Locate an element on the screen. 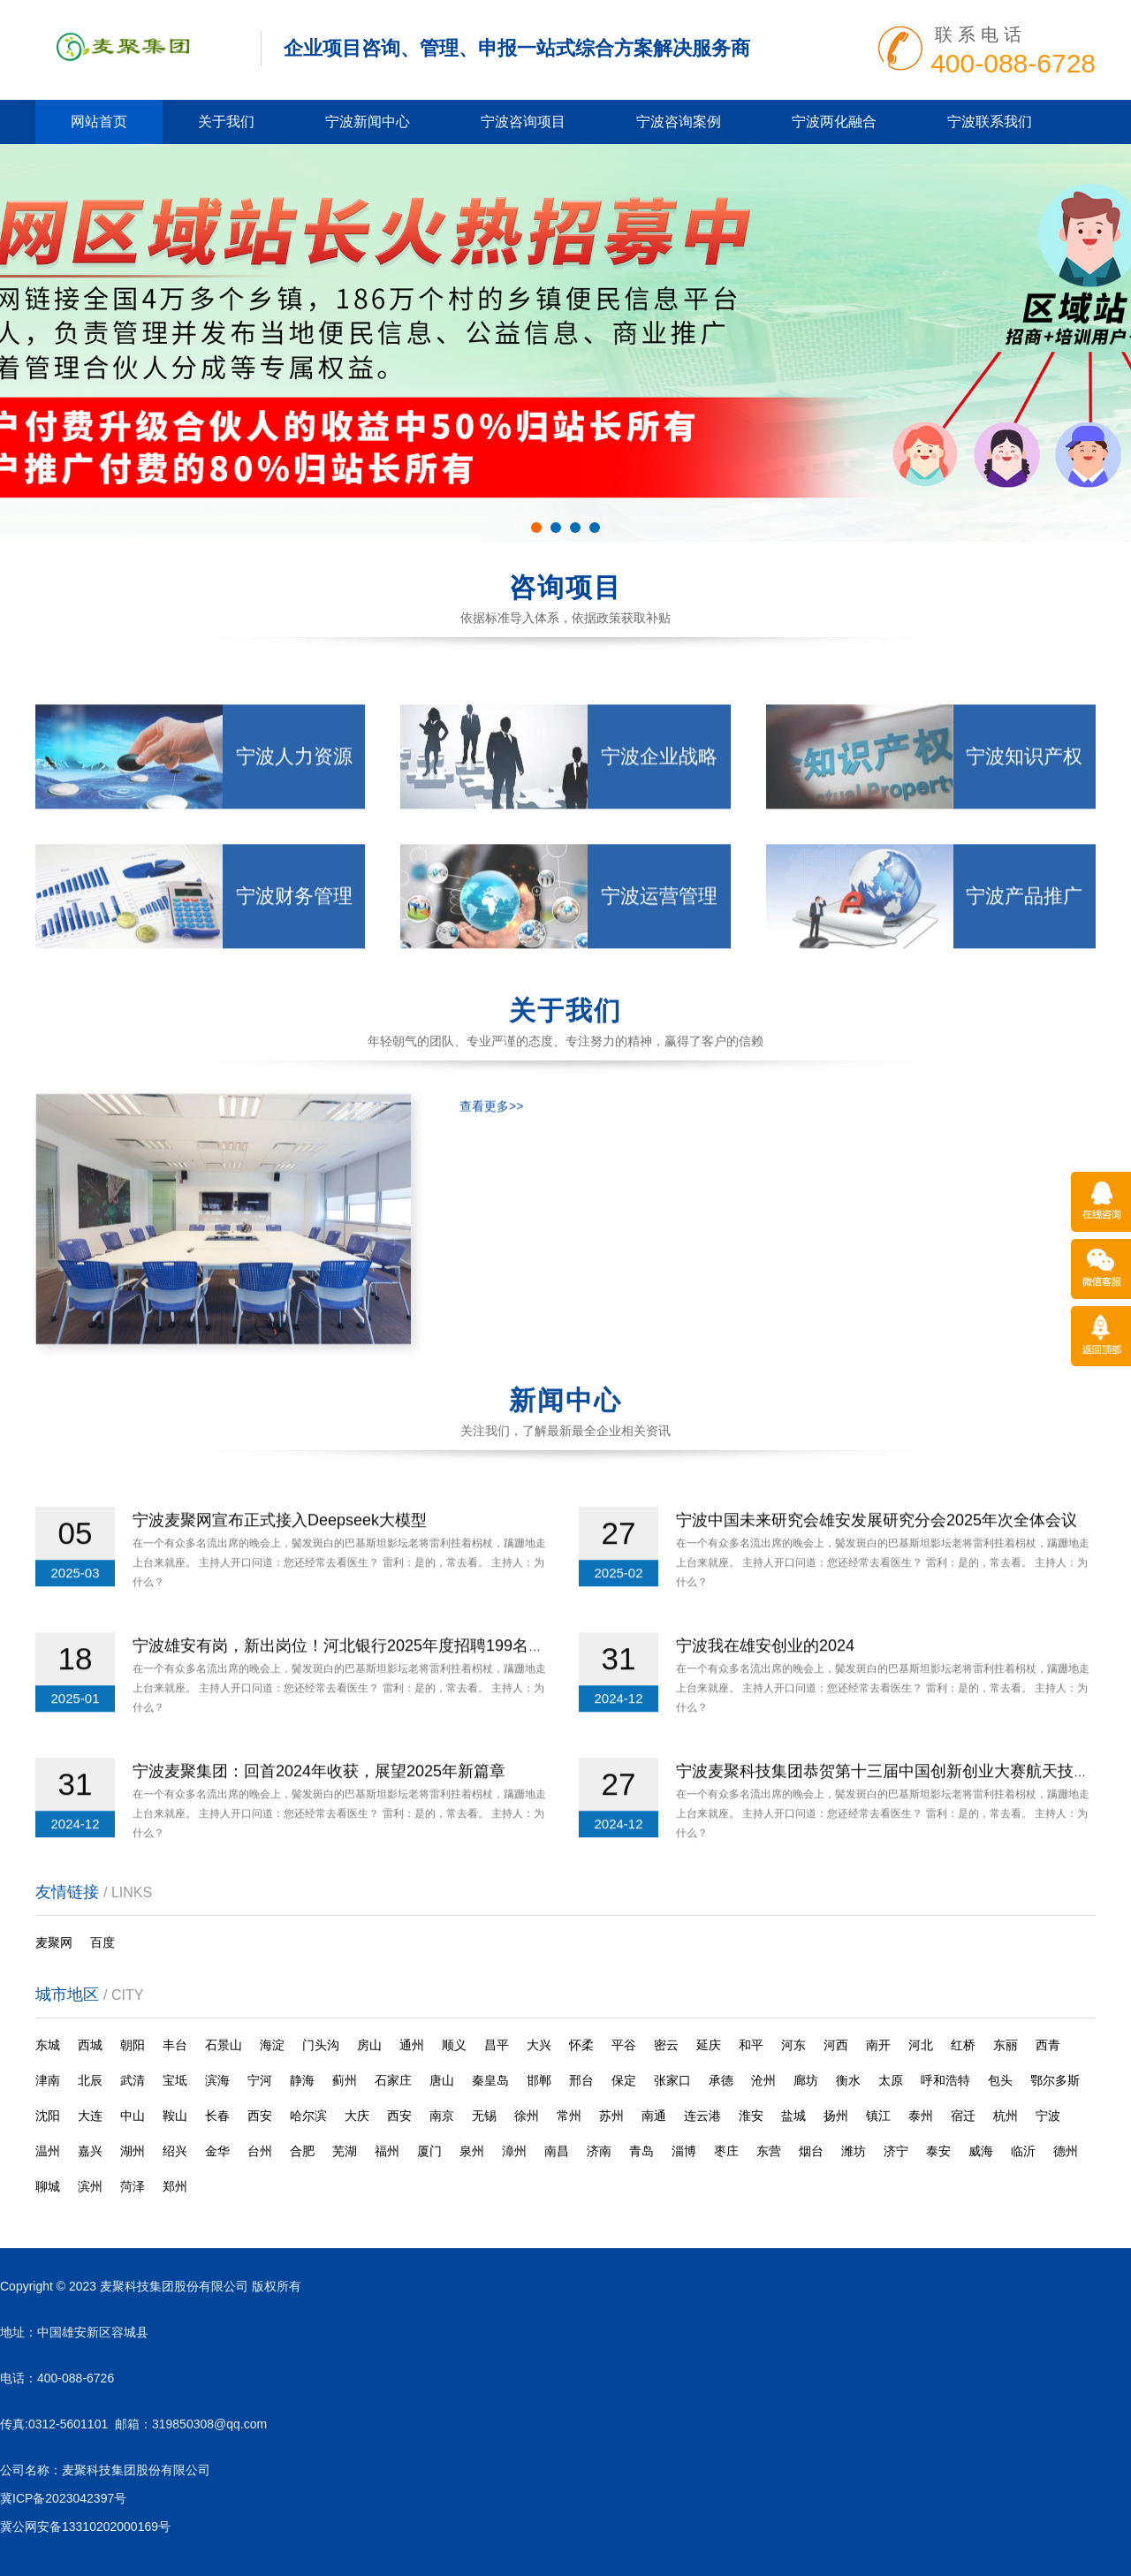  枣庄 is located at coordinates (726, 2151).